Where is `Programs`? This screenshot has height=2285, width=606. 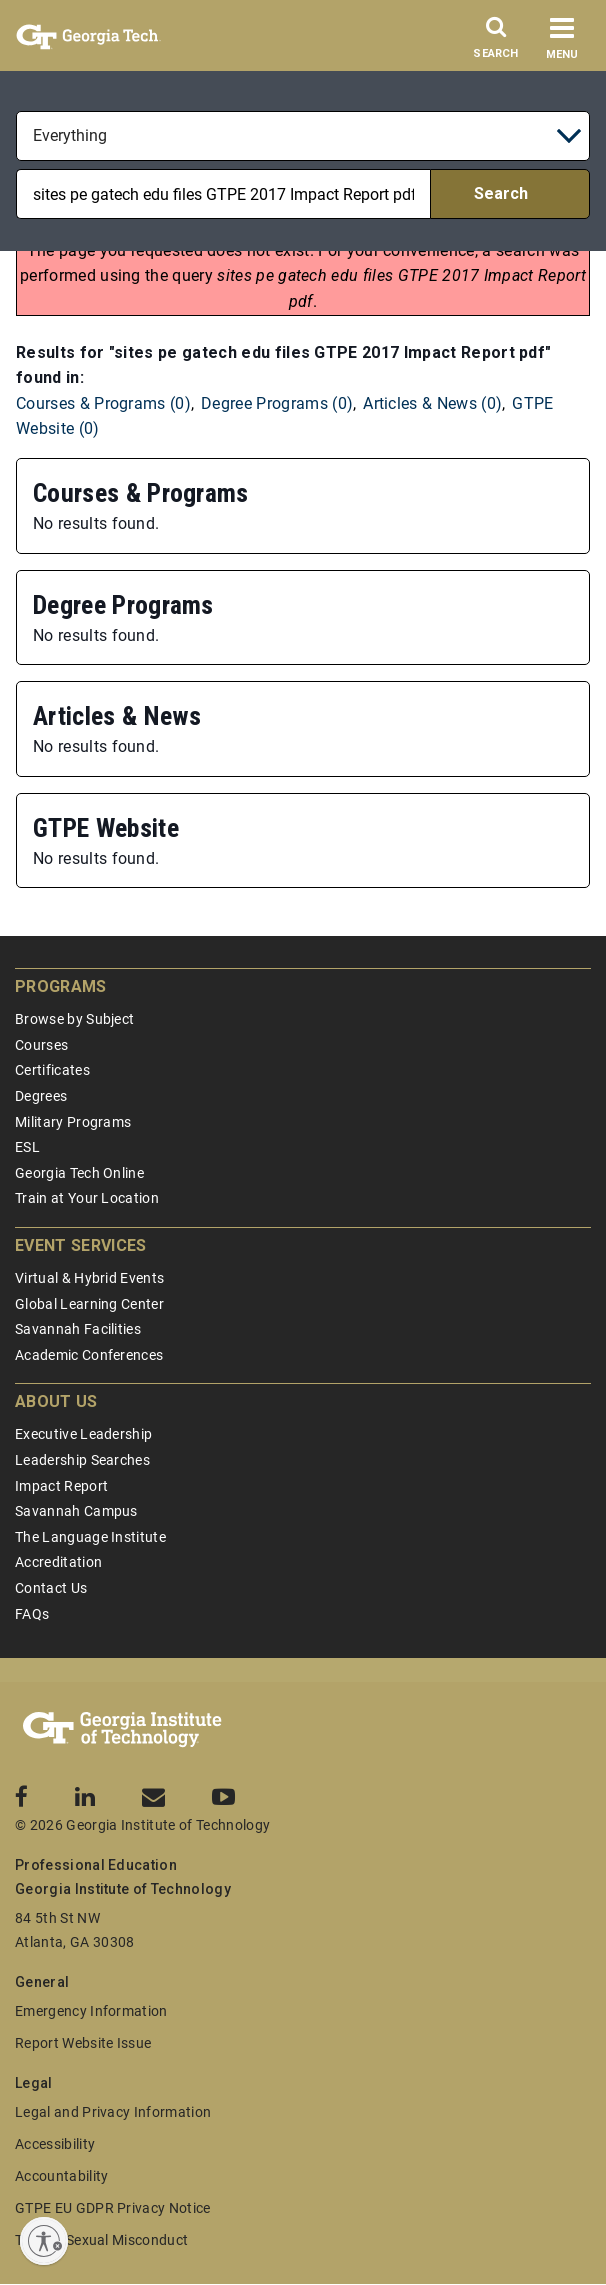
Programs is located at coordinates (61, 986).